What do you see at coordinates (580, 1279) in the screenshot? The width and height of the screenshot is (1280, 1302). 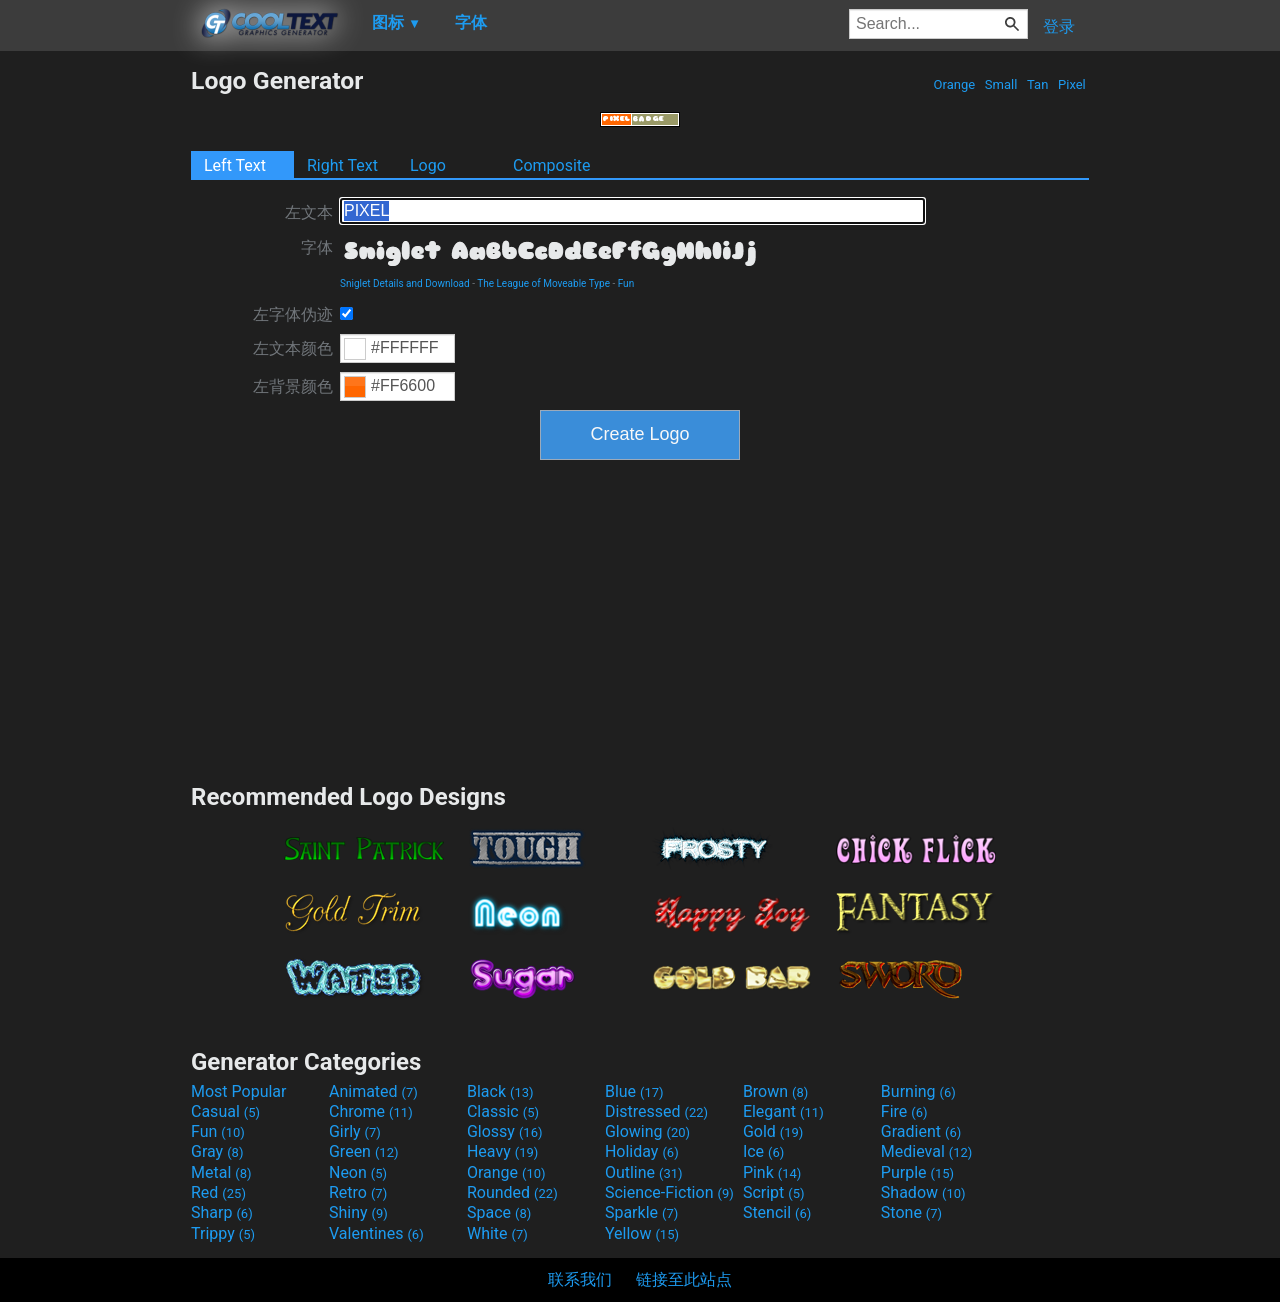 I see `联系我们` at bounding box center [580, 1279].